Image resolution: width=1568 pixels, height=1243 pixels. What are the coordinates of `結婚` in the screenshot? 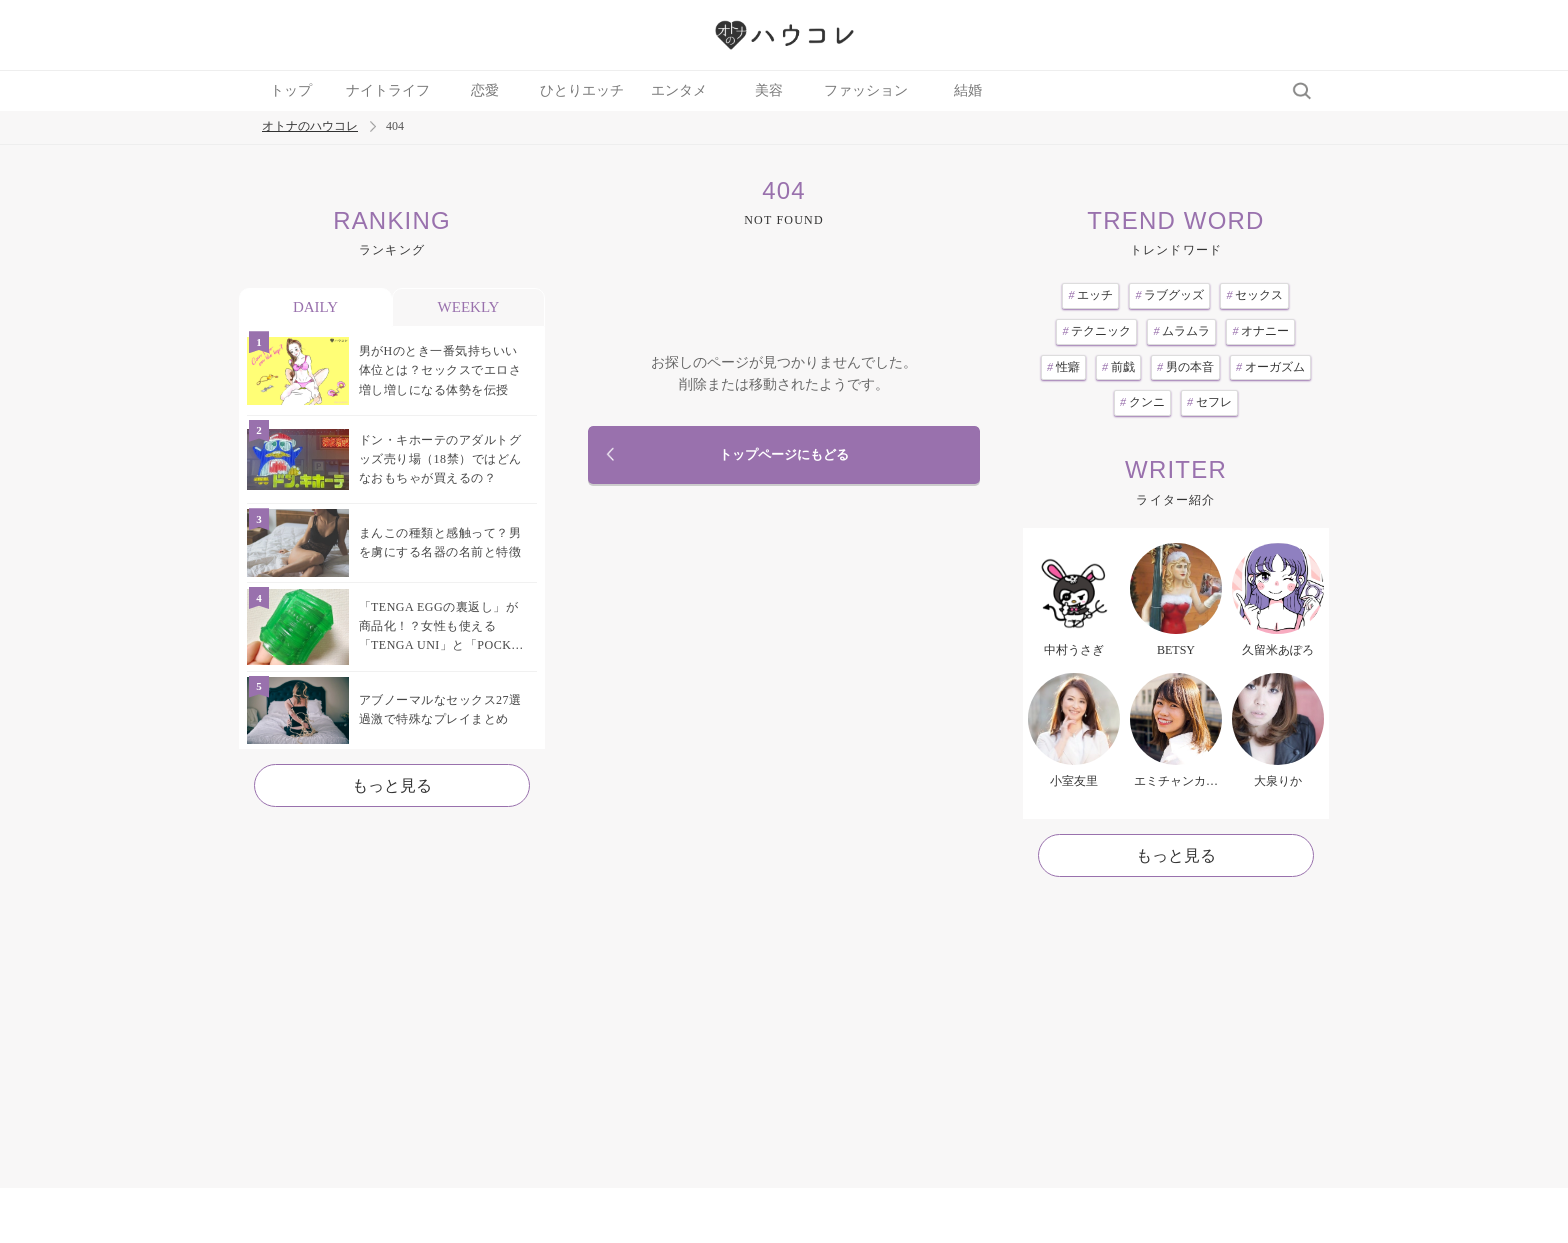 It's located at (968, 90).